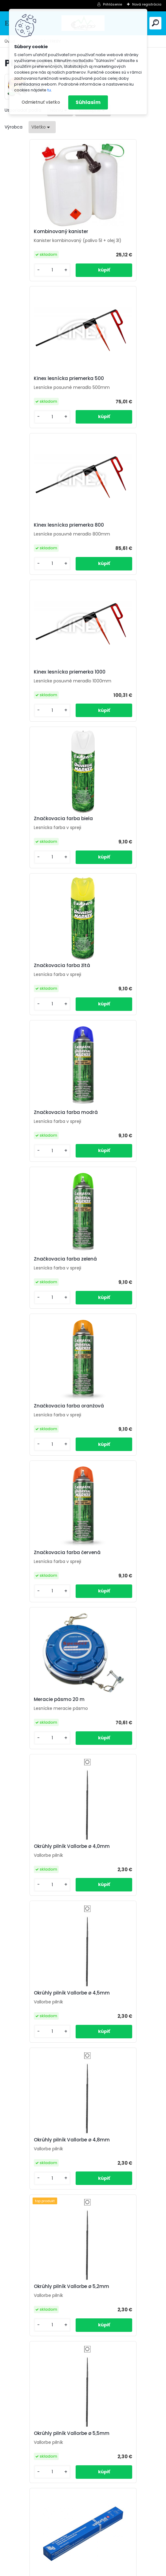 The height and width of the screenshot is (2576, 166). What do you see at coordinates (42, 127) in the screenshot?
I see `[combobox]` at bounding box center [42, 127].